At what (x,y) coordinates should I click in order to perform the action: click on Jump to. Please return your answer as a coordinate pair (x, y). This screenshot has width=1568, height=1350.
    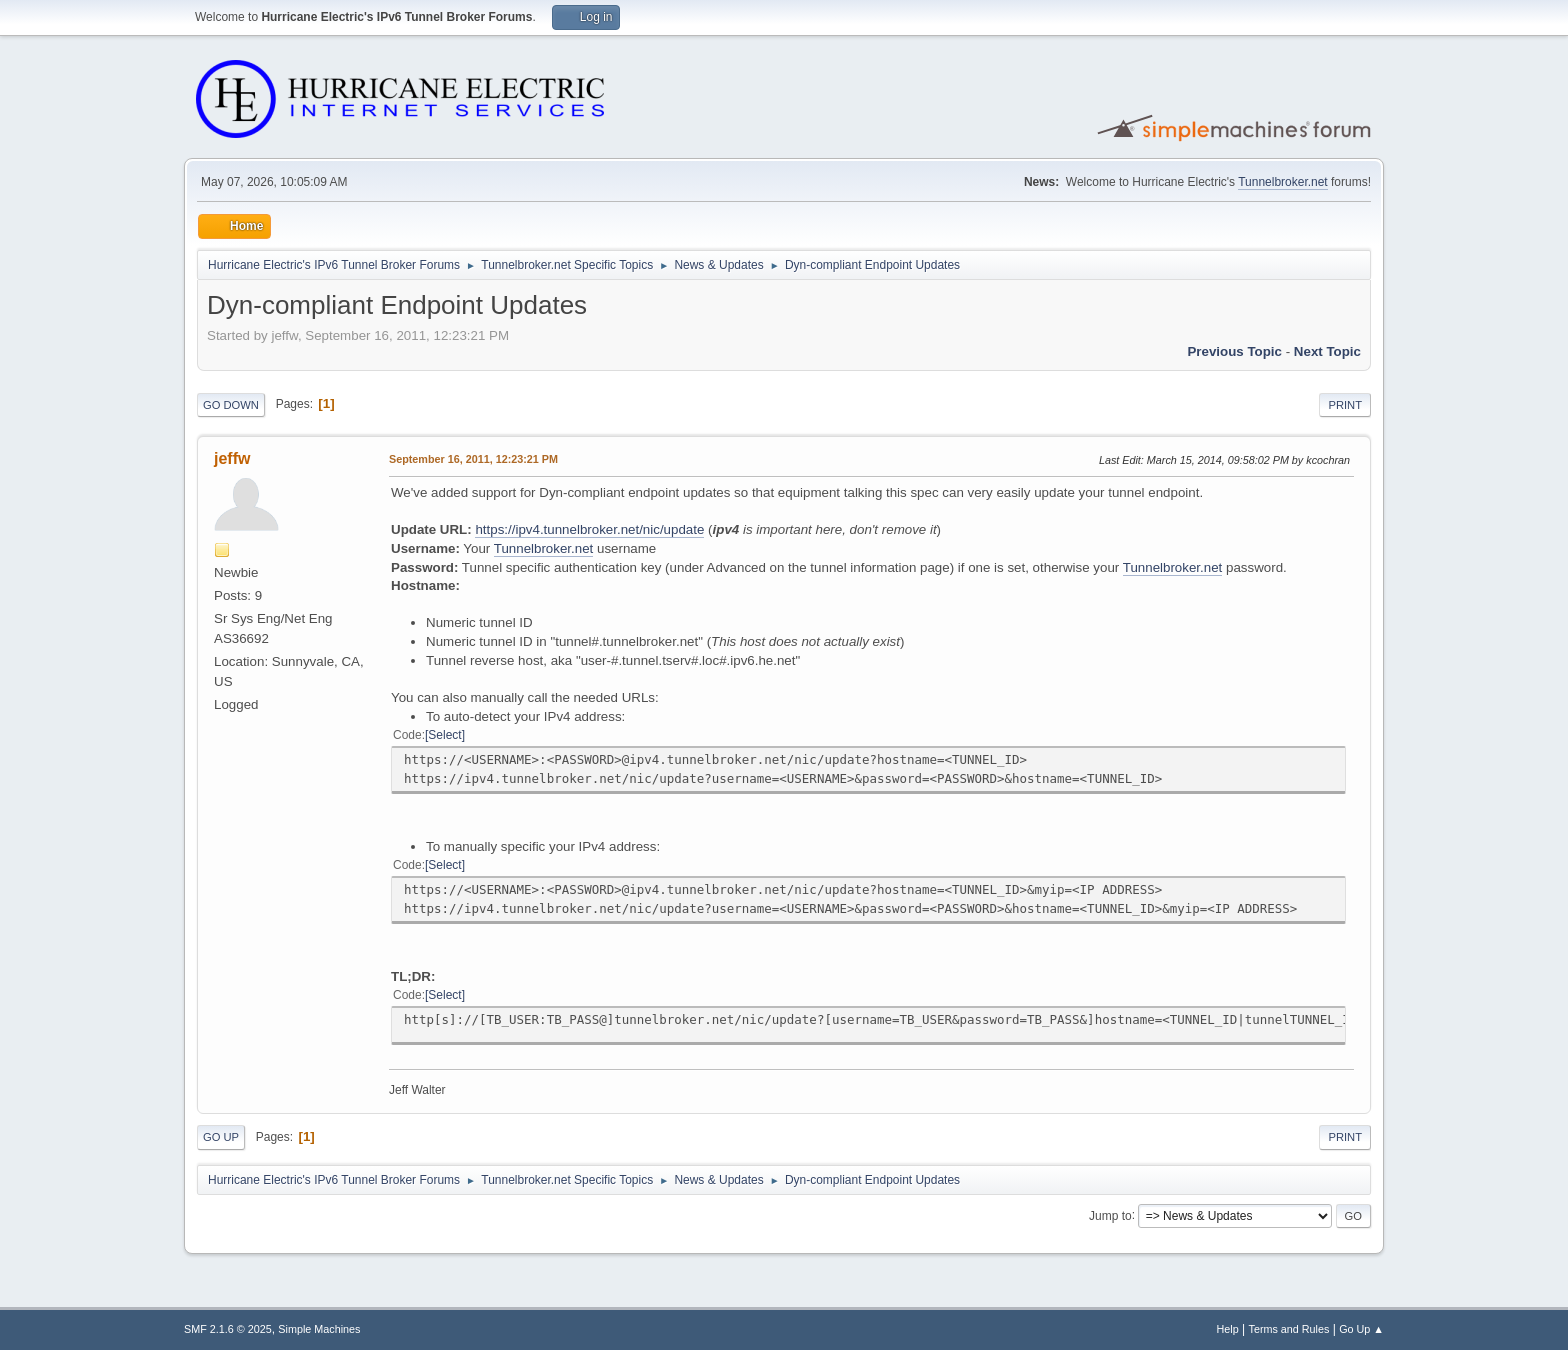
    Looking at the image, I should click on (1110, 1215).